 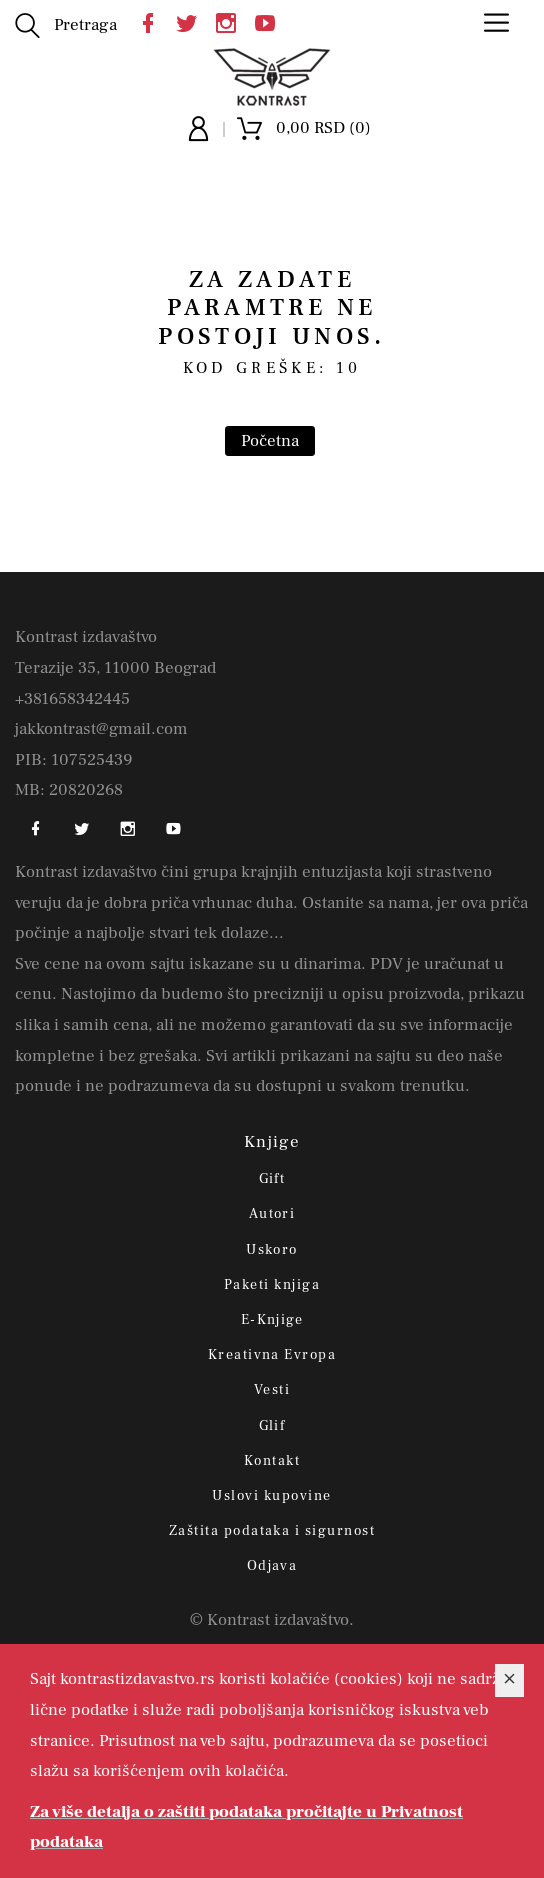 I want to click on Početna, so click(x=270, y=441).